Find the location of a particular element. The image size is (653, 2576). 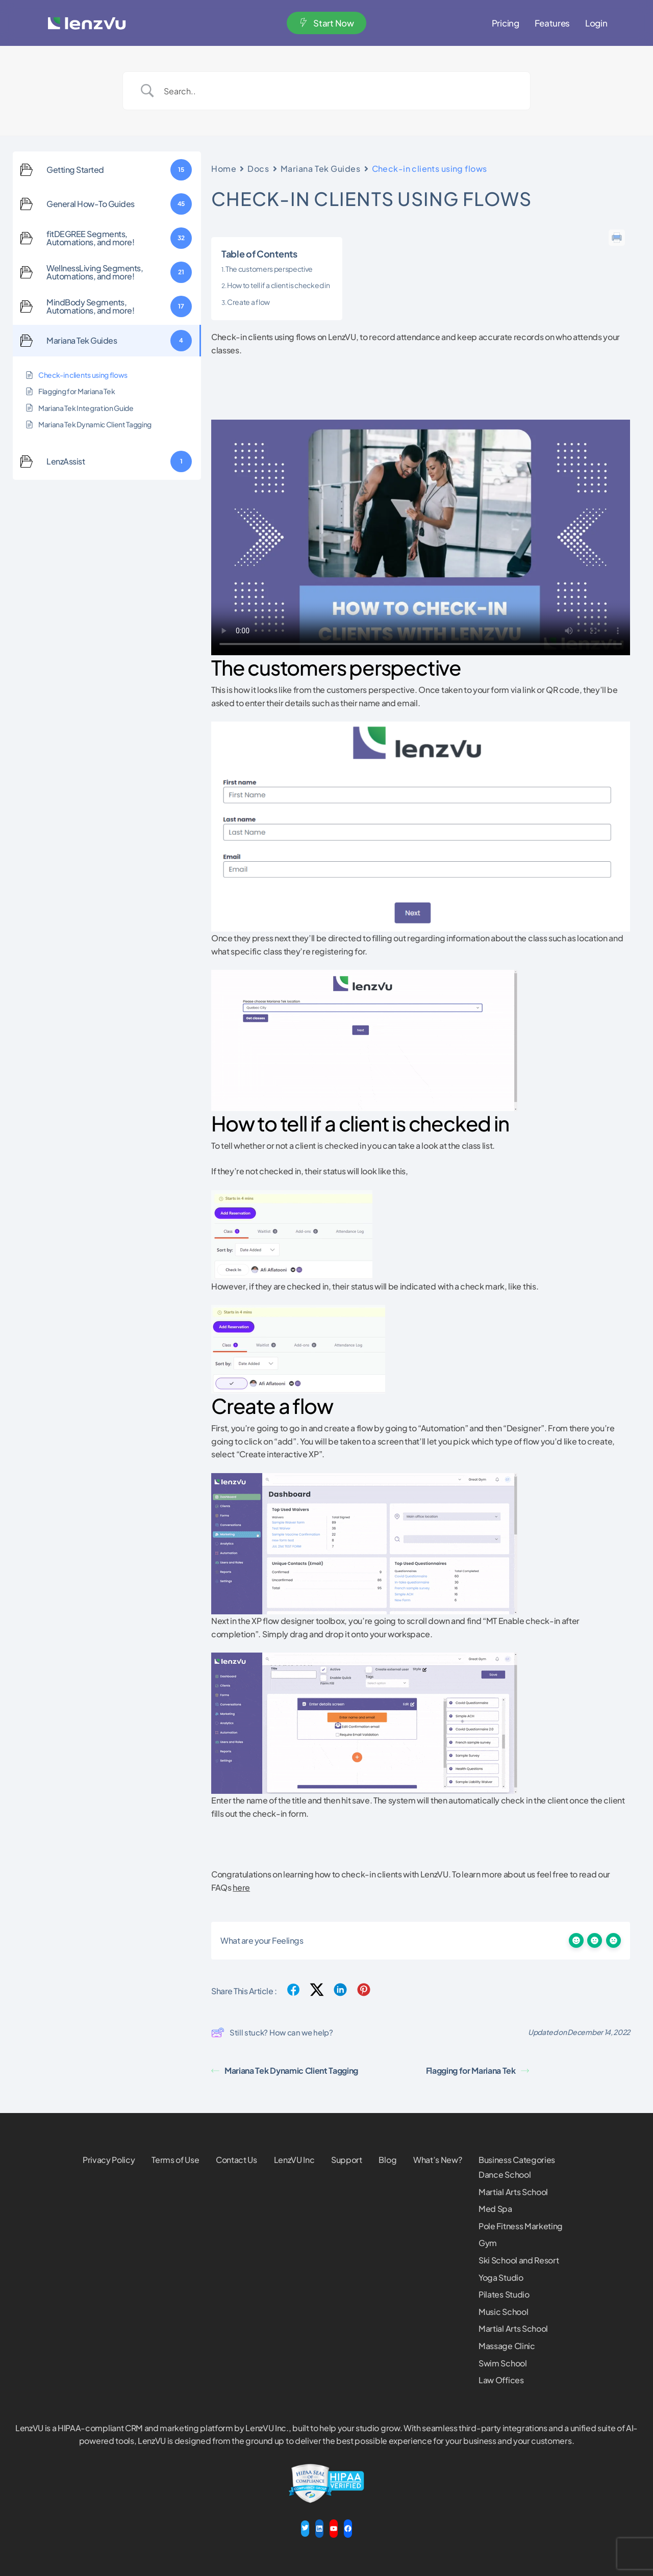

Ski School and Resort is located at coordinates (519, 2260).